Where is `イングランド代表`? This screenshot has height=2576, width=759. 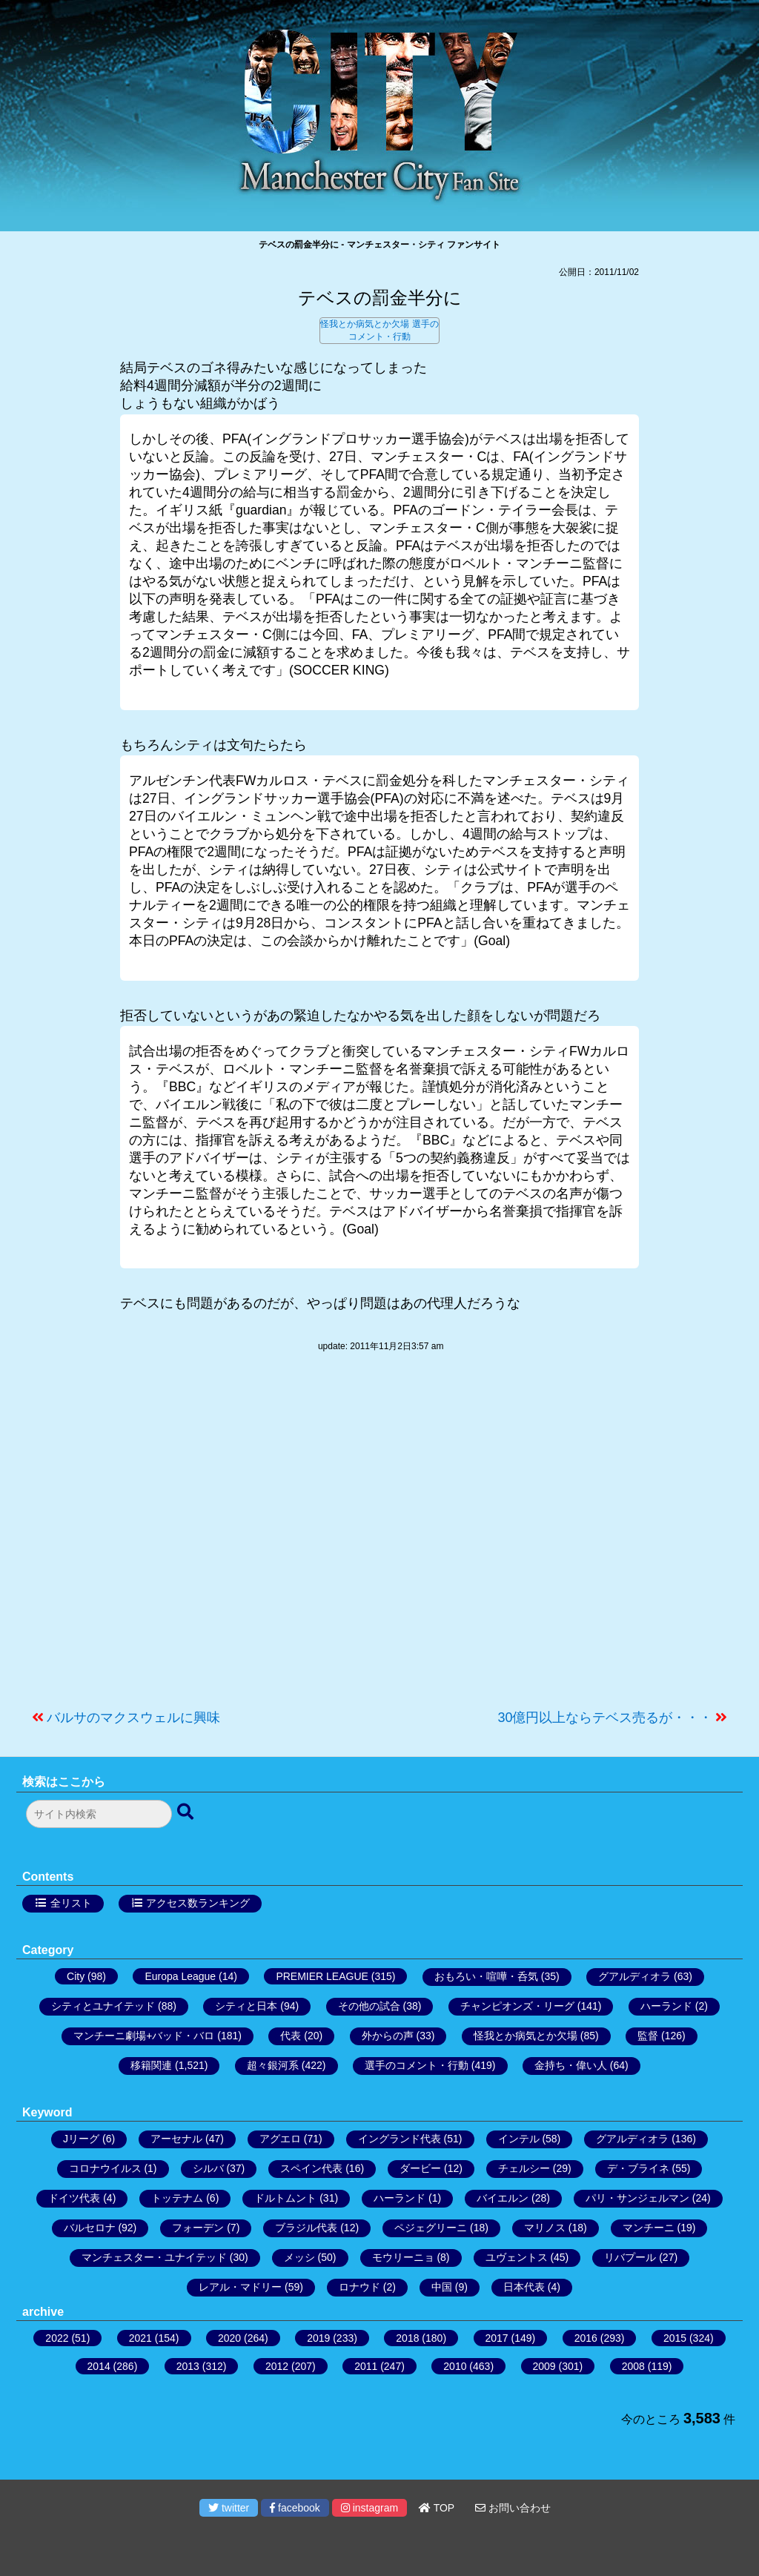
イングランド代表 is located at coordinates (399, 2139).